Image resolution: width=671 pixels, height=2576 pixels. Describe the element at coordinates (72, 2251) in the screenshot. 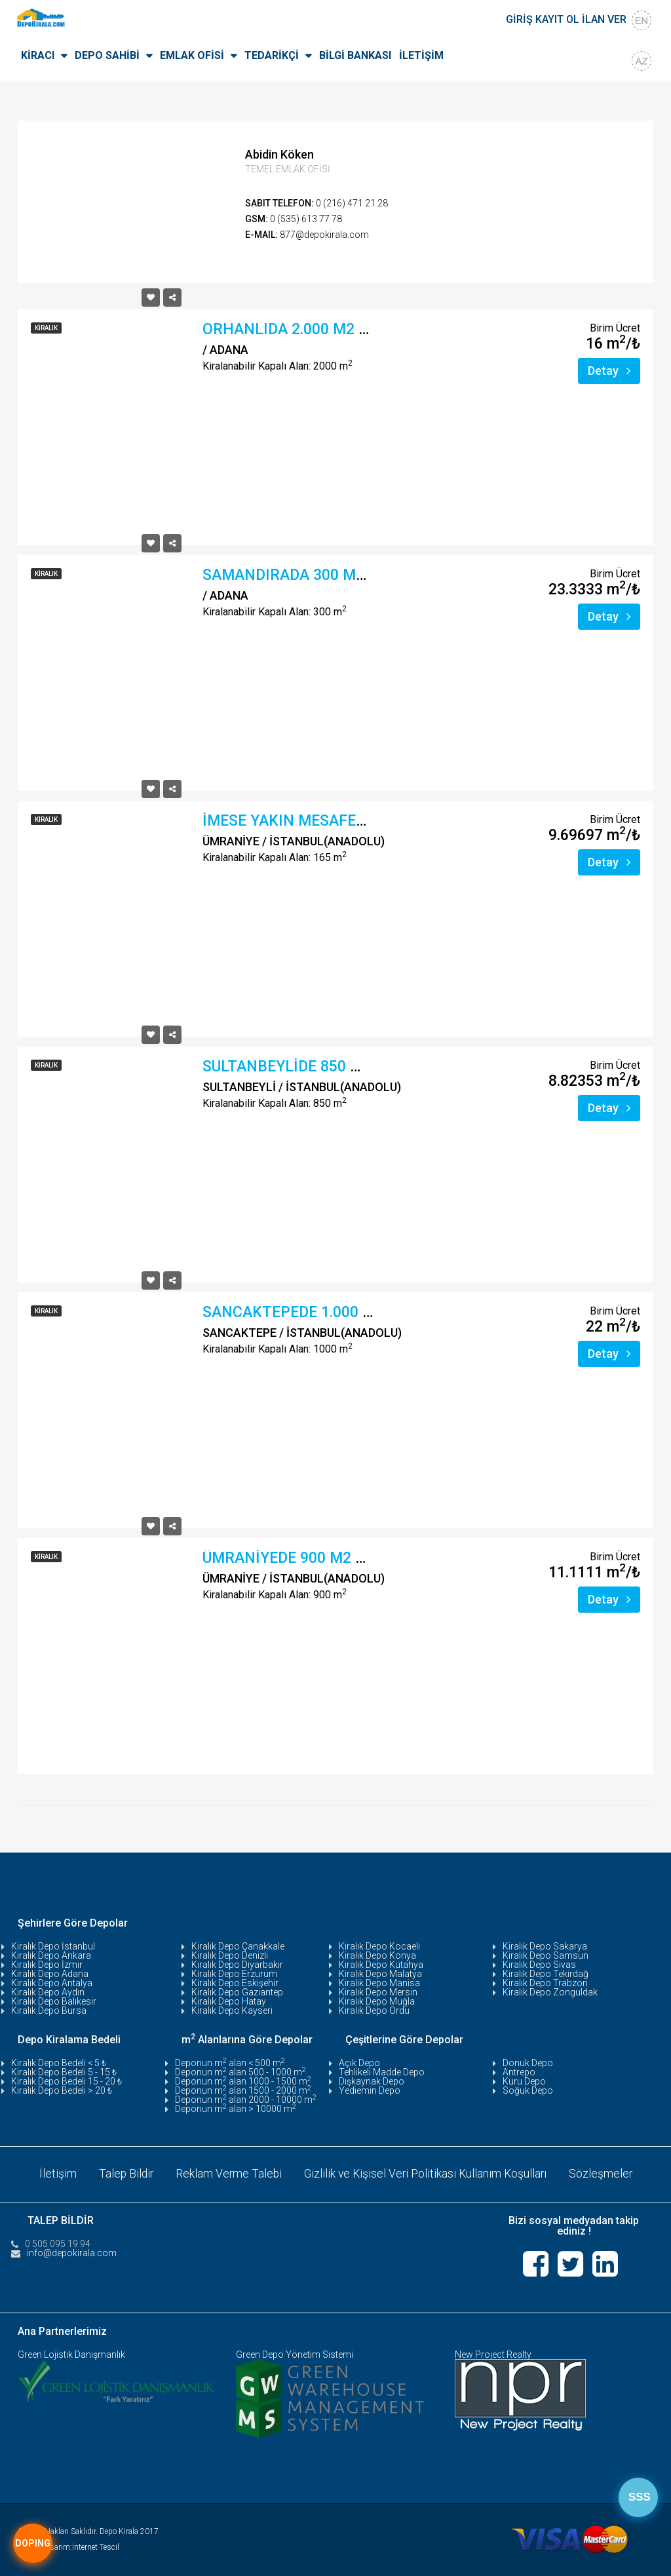

I see `info@depokirala.com` at that location.